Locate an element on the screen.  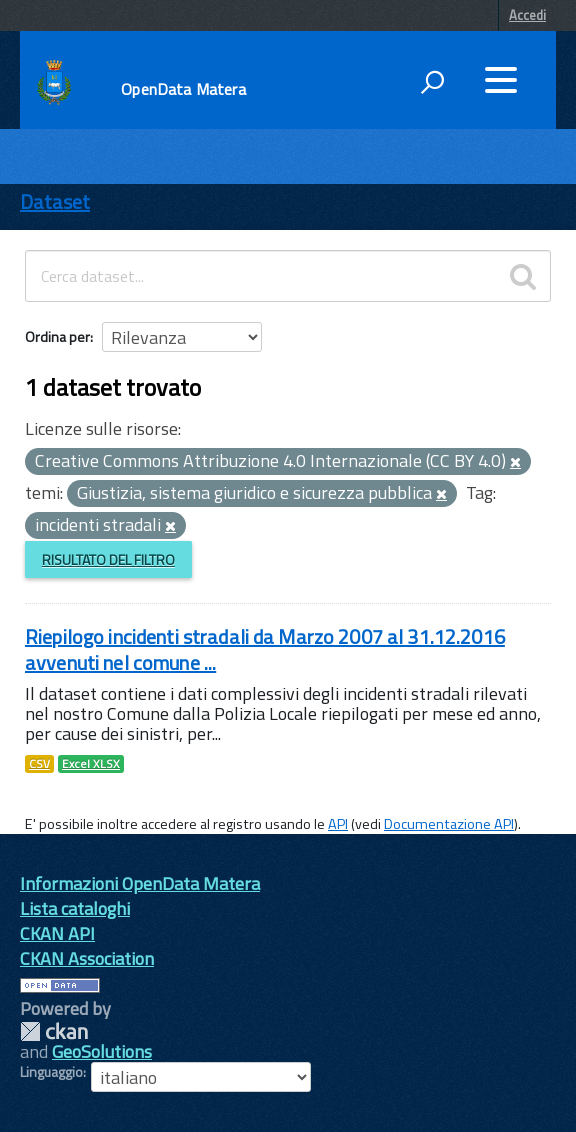
CKAN API is located at coordinates (57, 933).